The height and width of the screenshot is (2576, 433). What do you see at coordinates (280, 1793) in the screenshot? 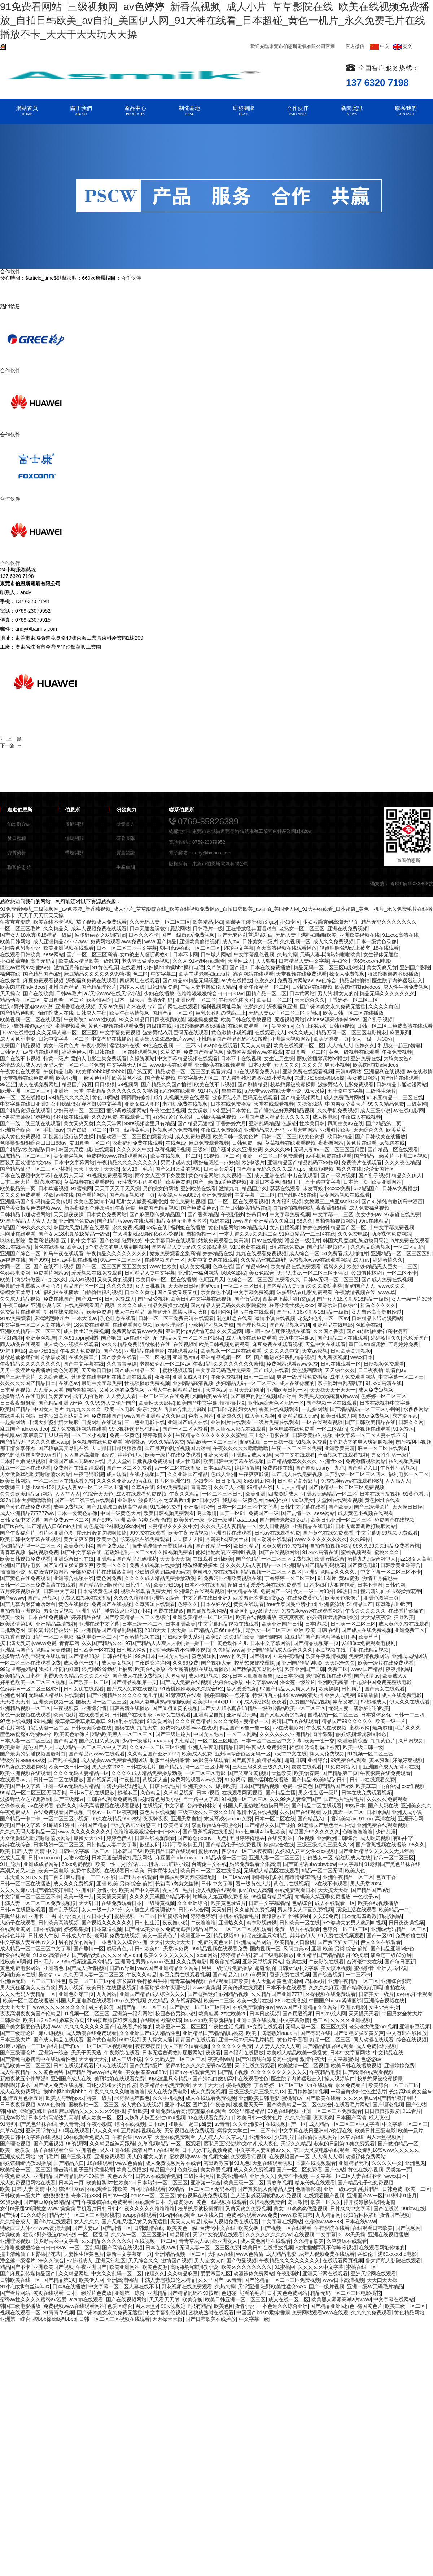
I see `国产精品主播` at bounding box center [280, 1793].